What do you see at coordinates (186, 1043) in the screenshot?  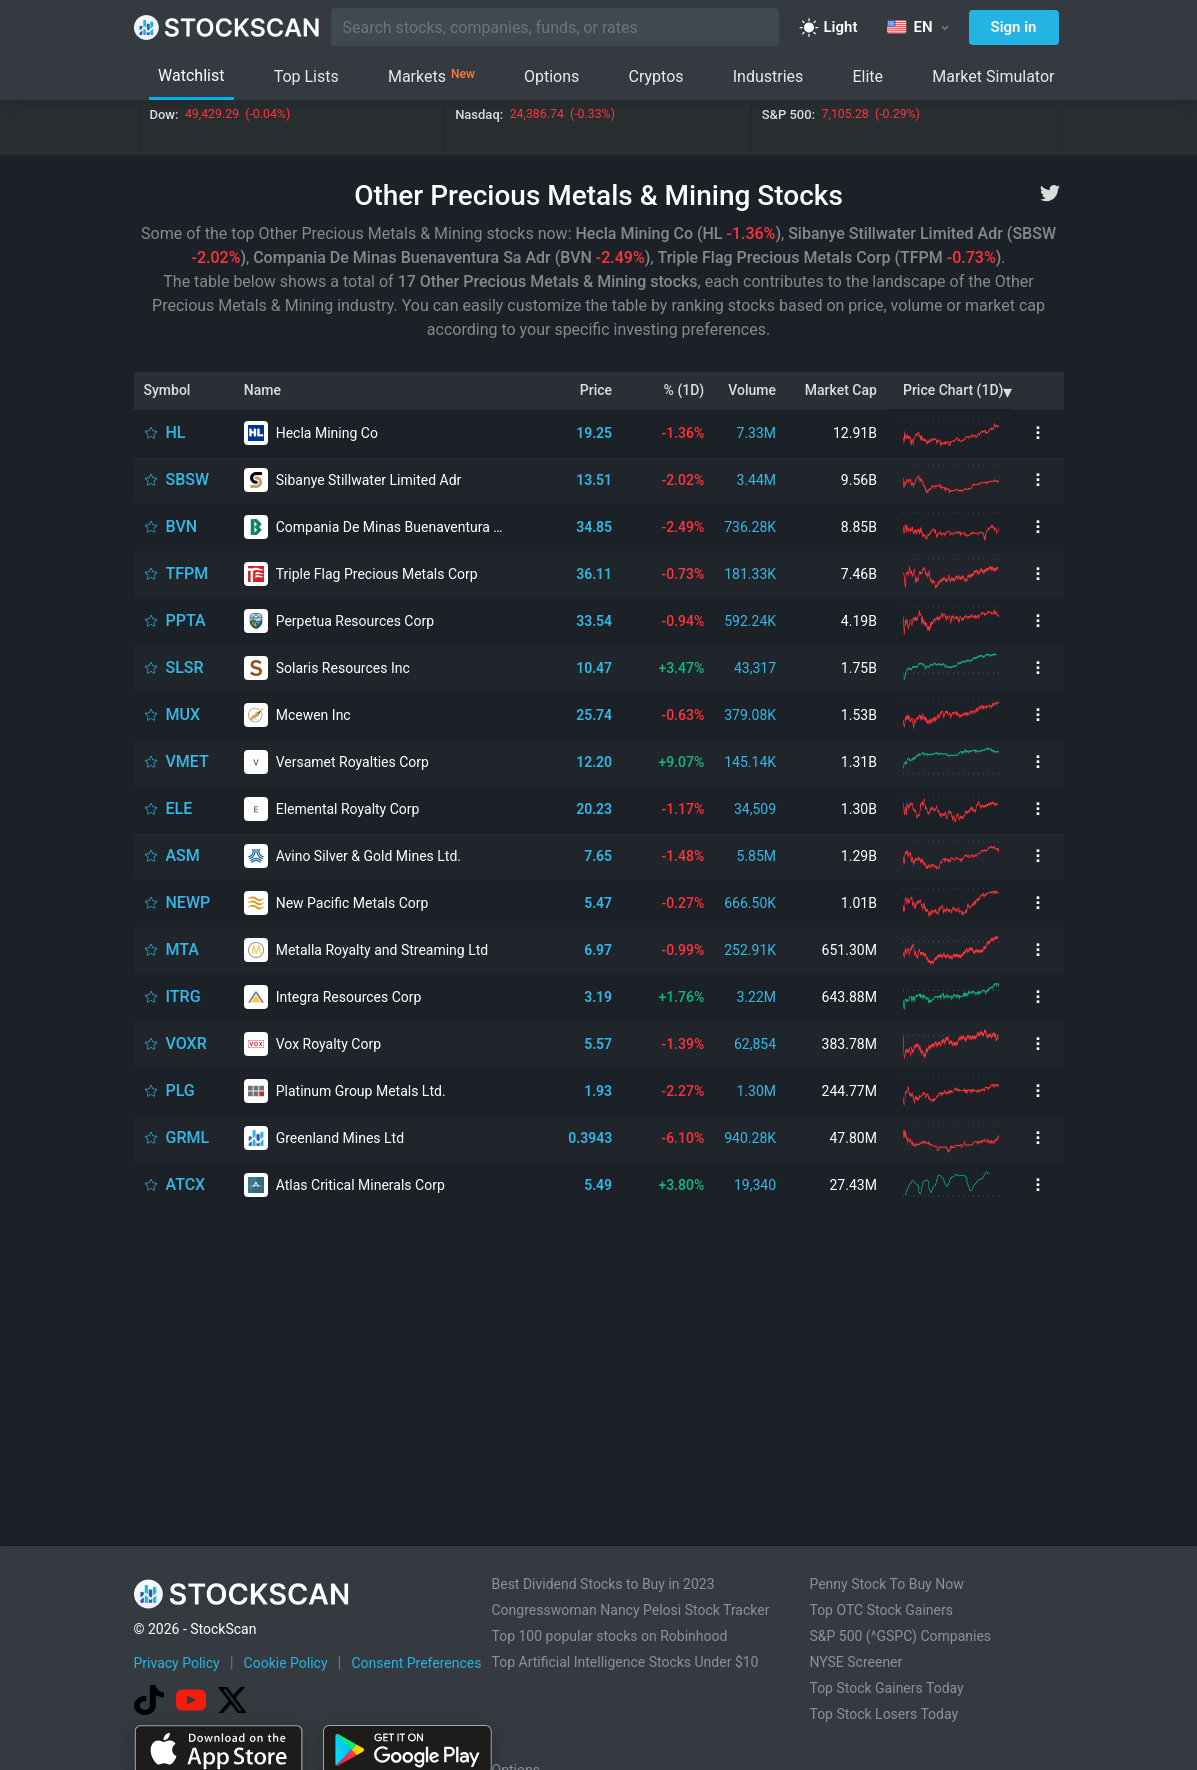 I see `VOXR` at bounding box center [186, 1043].